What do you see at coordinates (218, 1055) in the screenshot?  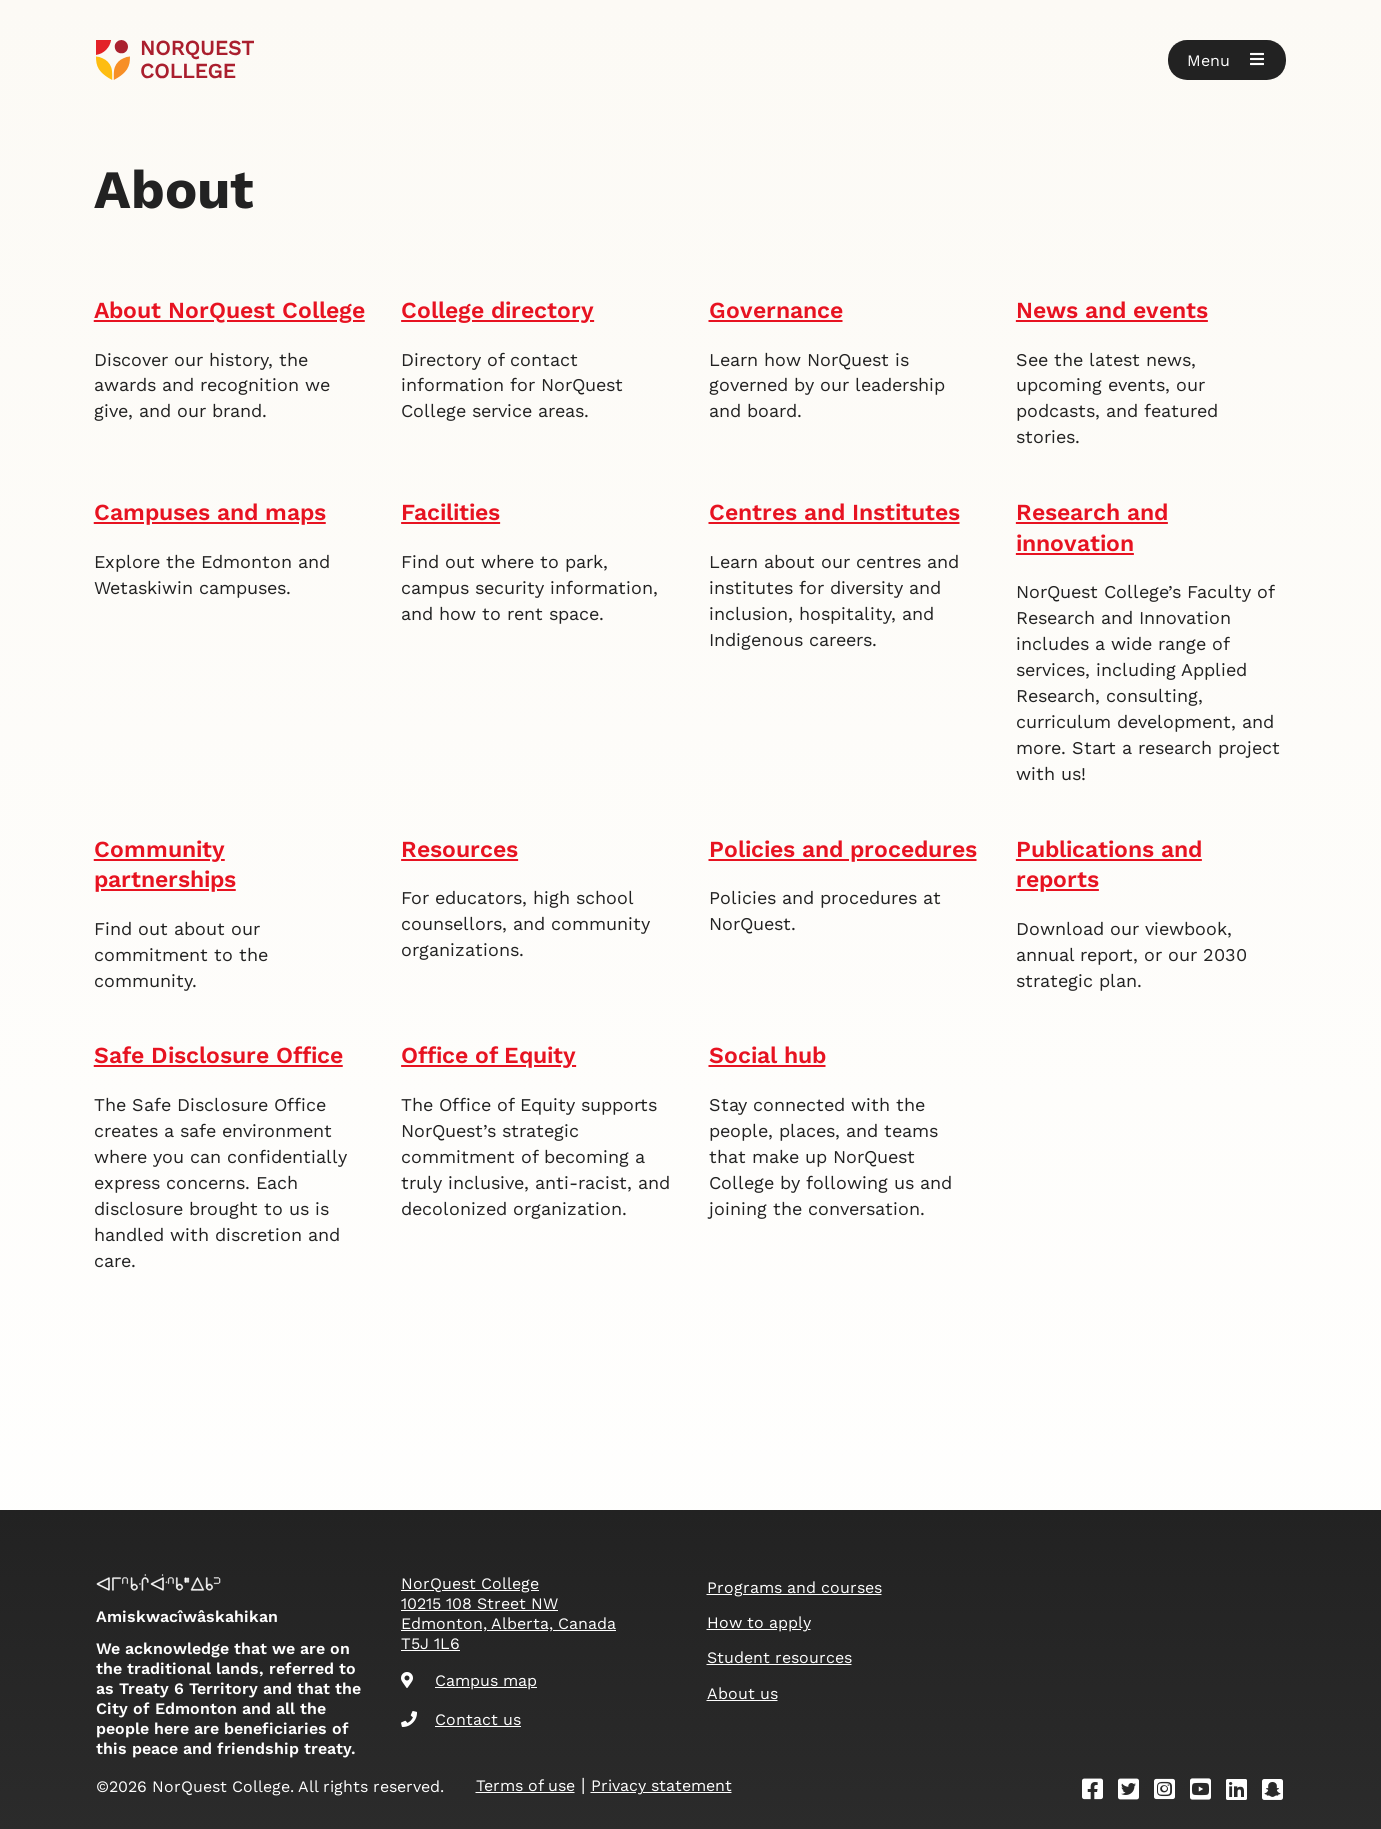 I see `Safe Disclosure Office` at bounding box center [218, 1055].